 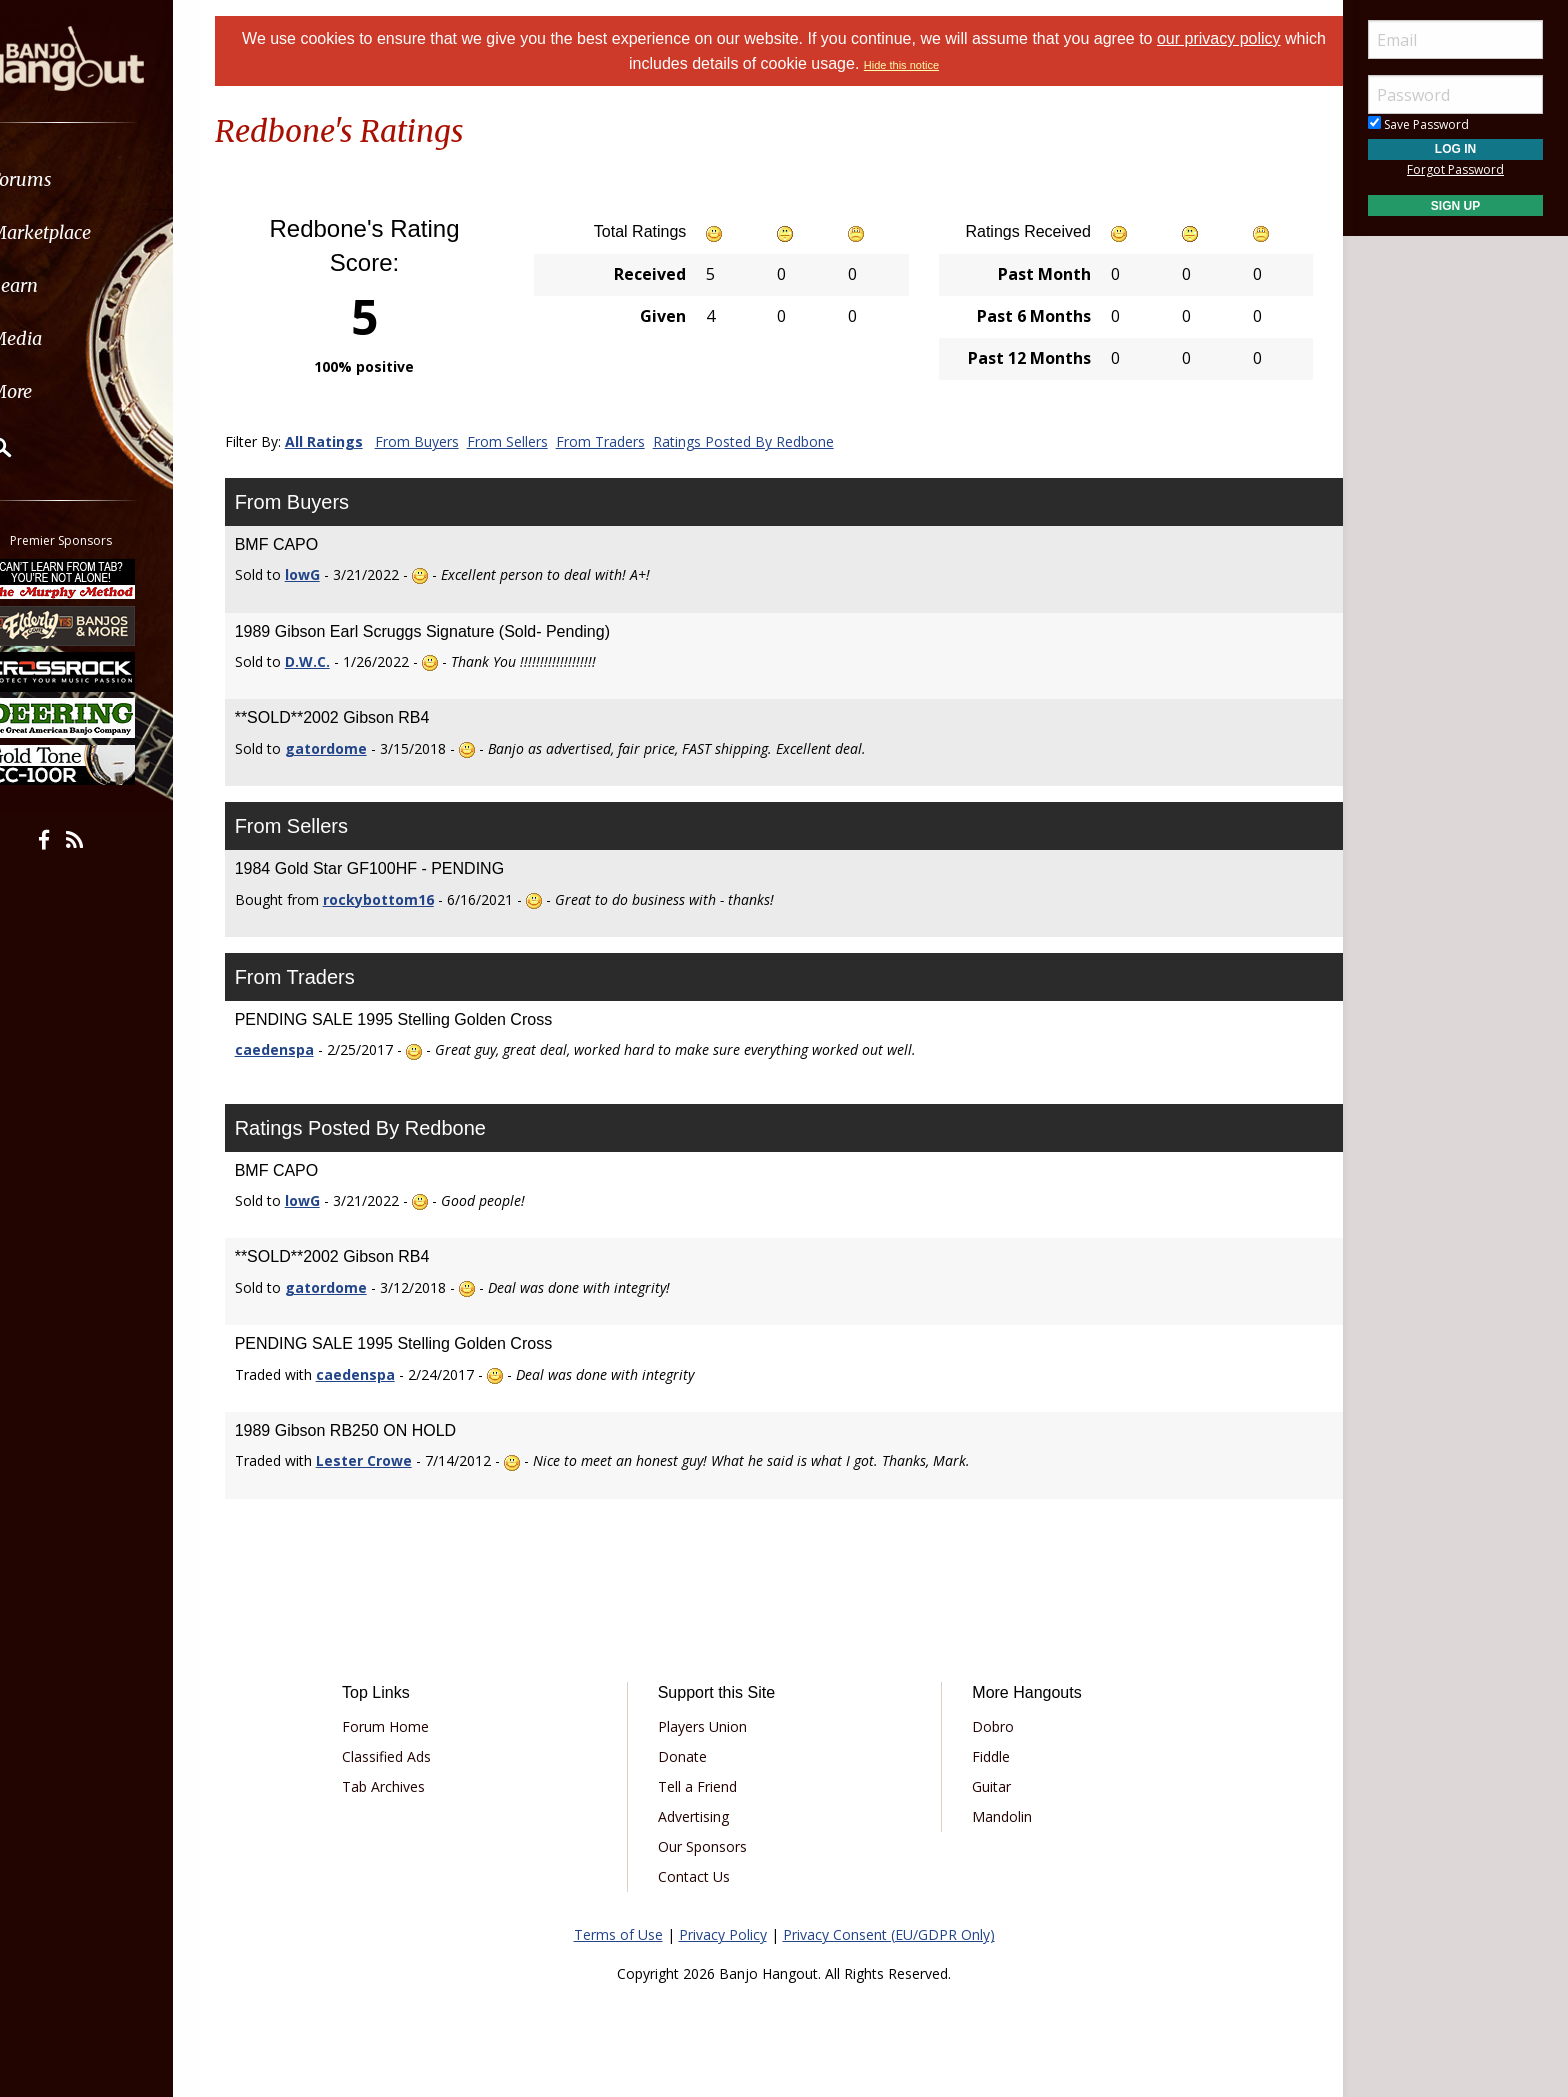 What do you see at coordinates (1418, 124) in the screenshot?
I see `Save Password` at bounding box center [1418, 124].